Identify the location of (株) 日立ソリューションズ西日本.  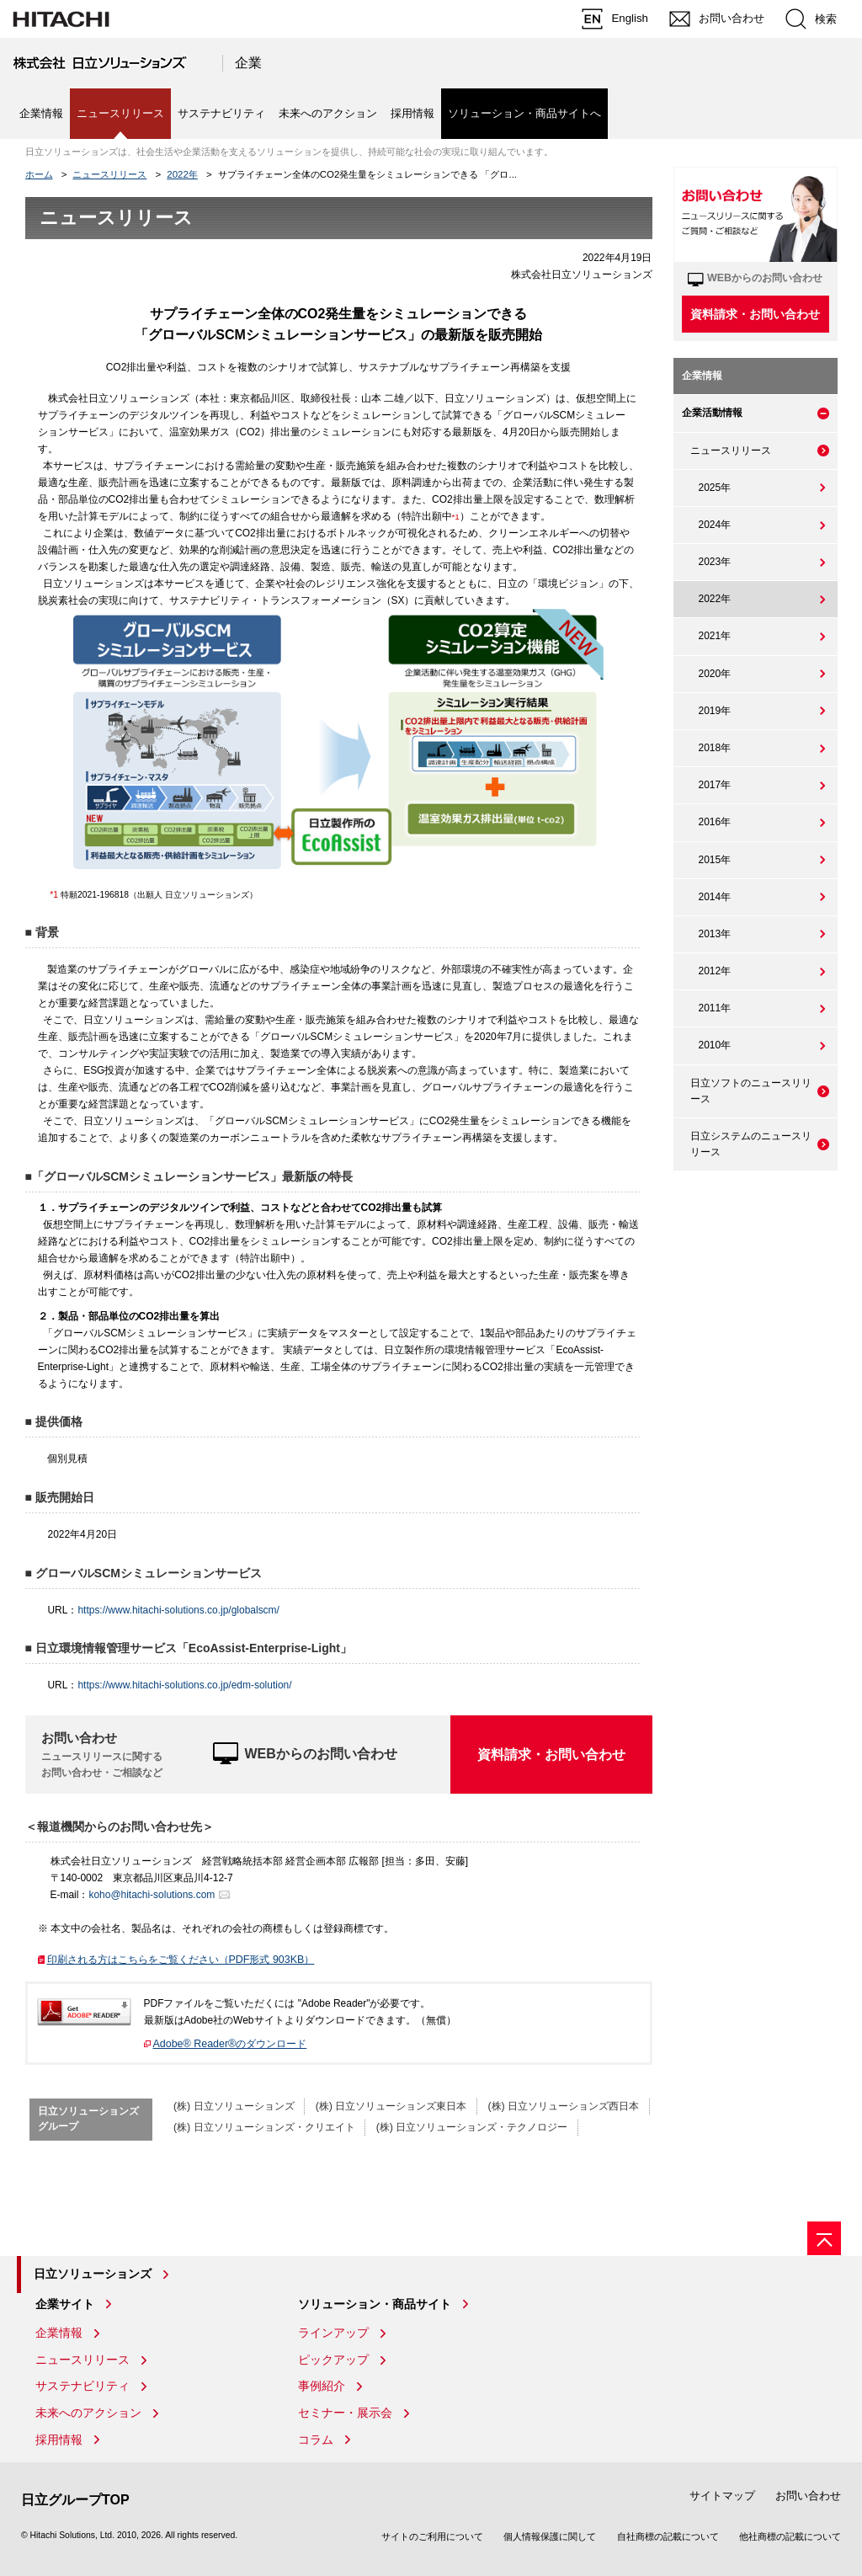
(563, 2106).